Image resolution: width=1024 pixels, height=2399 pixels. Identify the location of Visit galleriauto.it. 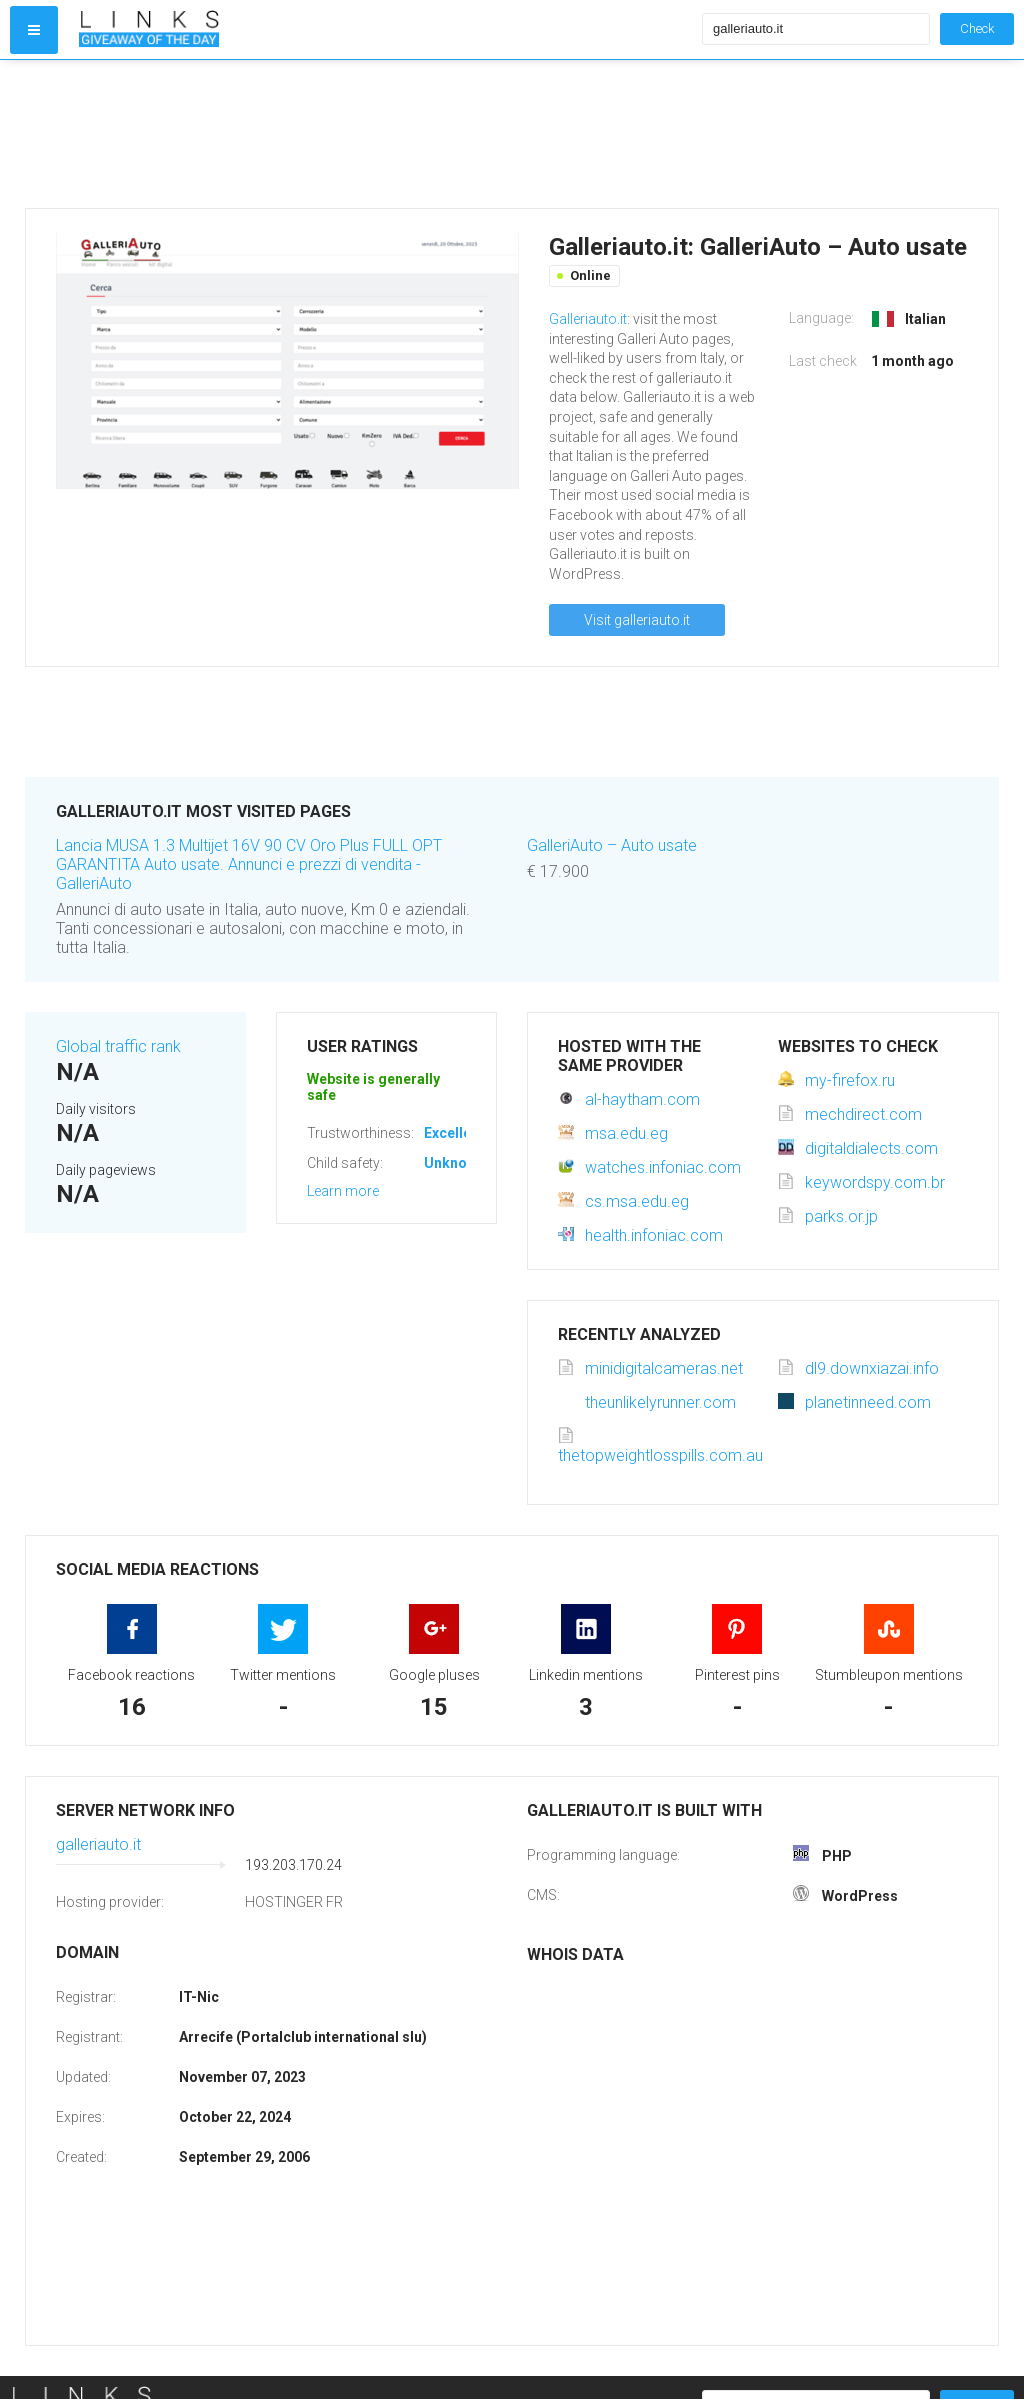
(637, 620).